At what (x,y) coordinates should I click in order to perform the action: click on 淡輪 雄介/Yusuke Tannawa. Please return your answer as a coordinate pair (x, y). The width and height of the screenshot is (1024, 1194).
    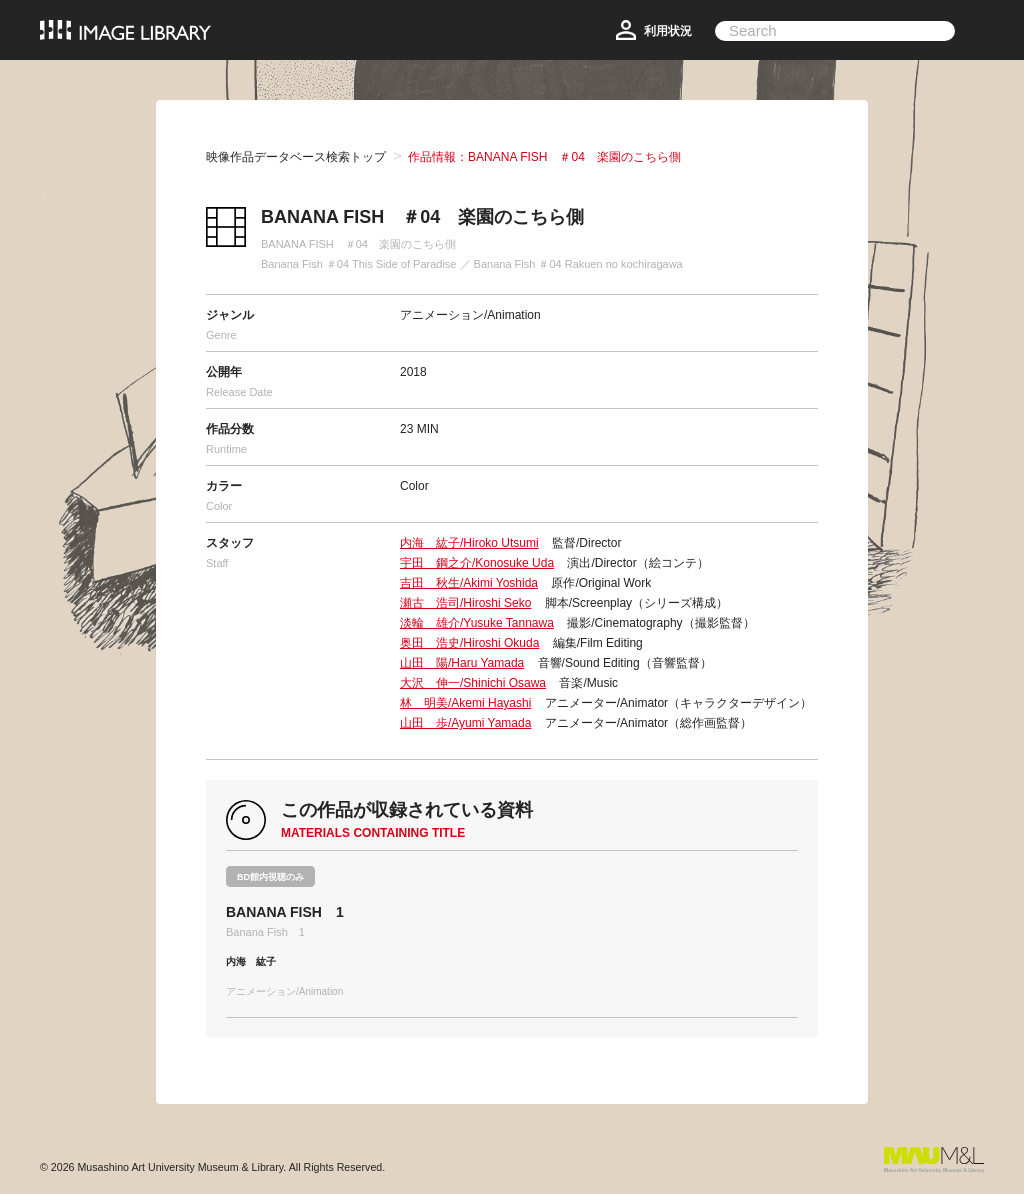
    Looking at the image, I should click on (477, 623).